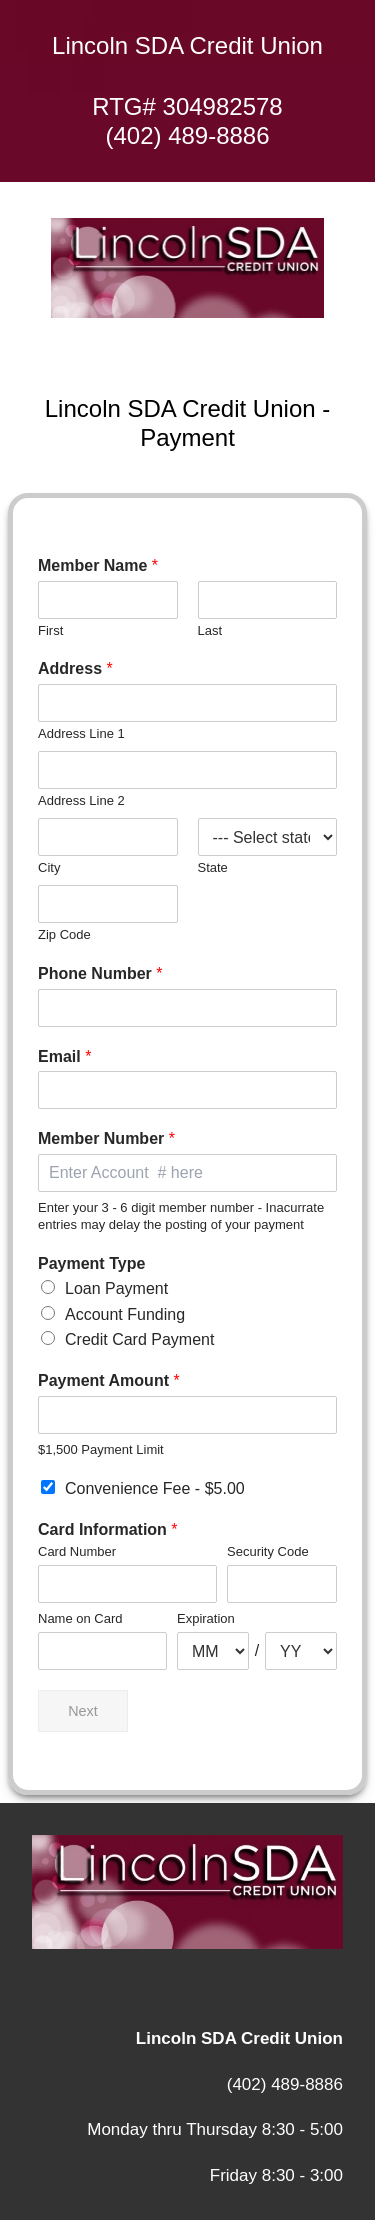 The height and width of the screenshot is (2220, 375). Describe the element at coordinates (108, 1529) in the screenshot. I see `Card Information` at that location.